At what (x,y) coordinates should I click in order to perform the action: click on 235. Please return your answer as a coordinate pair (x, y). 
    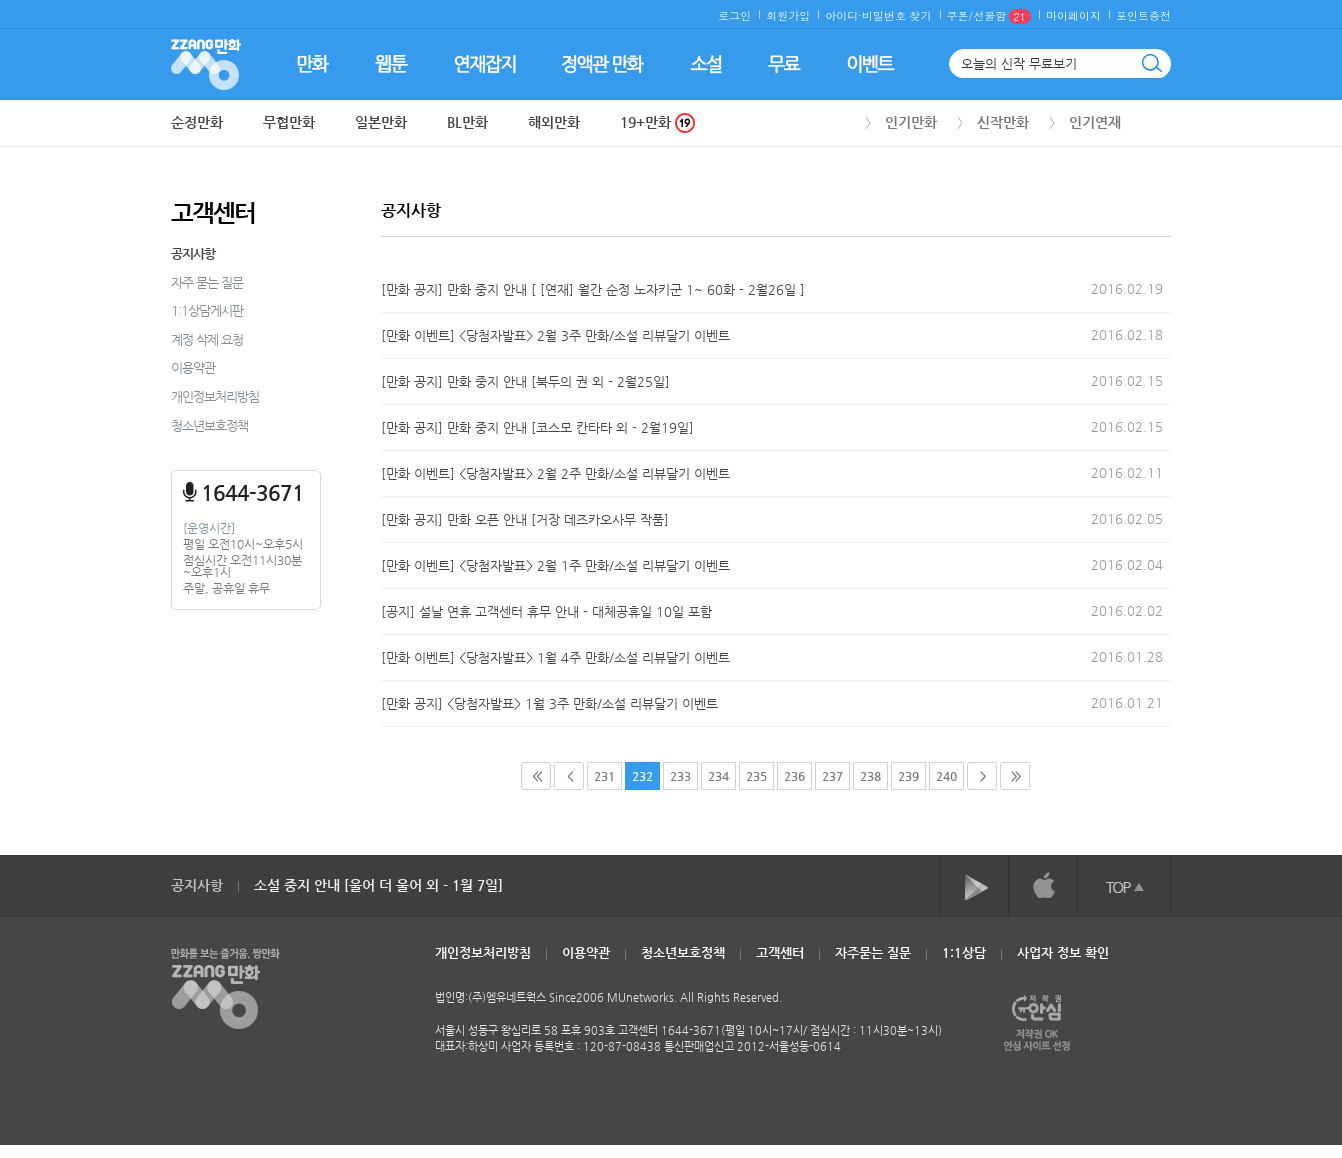
    Looking at the image, I should click on (756, 776).